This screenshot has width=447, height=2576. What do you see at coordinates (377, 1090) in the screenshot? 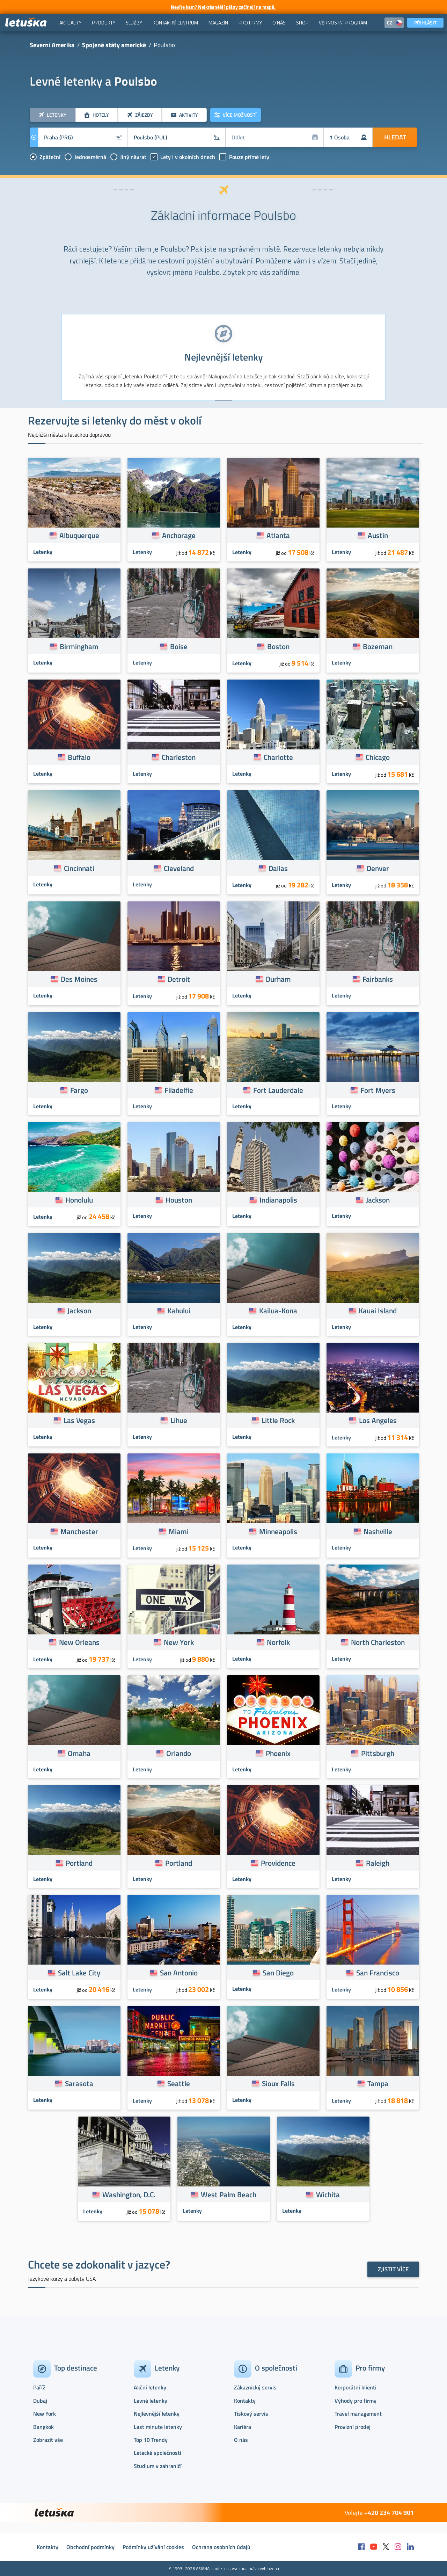
I see `Fort Myers` at bounding box center [377, 1090].